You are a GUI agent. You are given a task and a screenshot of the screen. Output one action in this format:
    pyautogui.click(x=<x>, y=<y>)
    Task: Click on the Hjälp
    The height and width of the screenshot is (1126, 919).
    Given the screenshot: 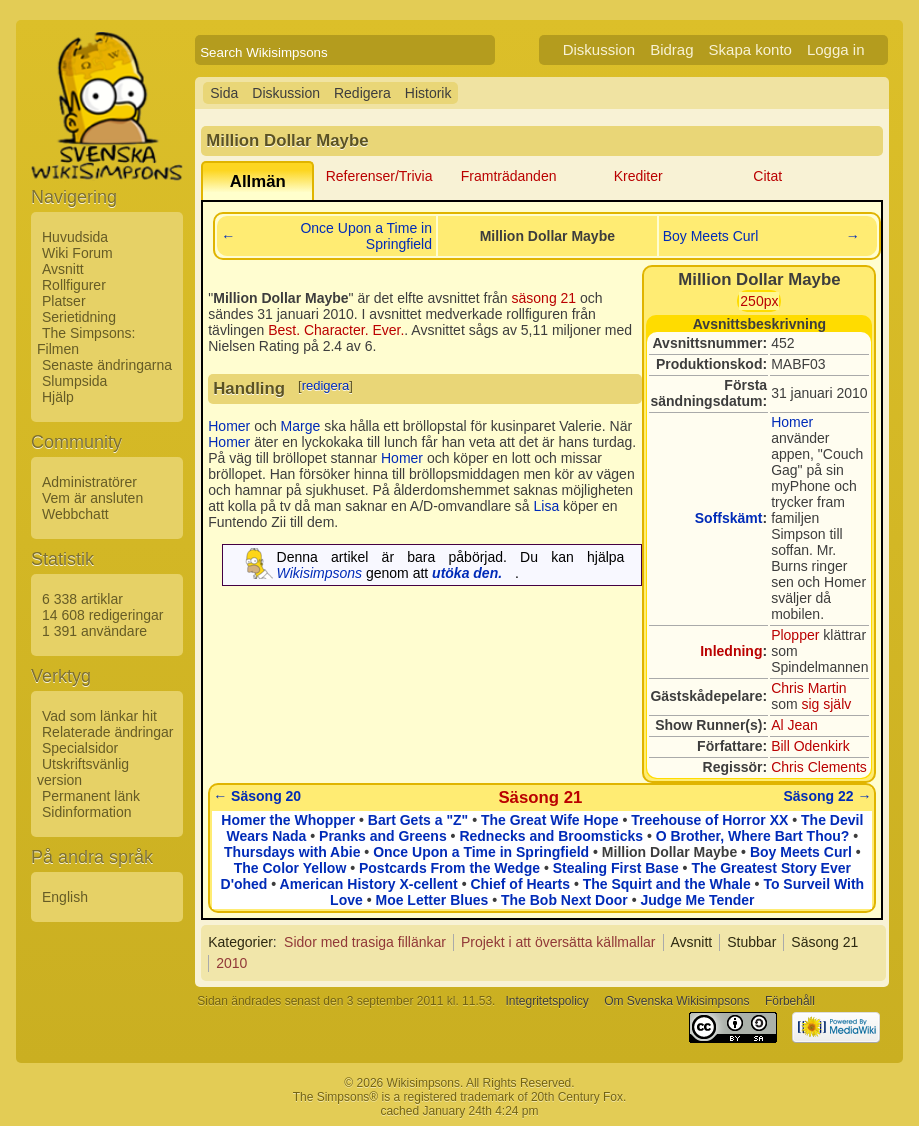 What is the action you would take?
    pyautogui.click(x=58, y=397)
    